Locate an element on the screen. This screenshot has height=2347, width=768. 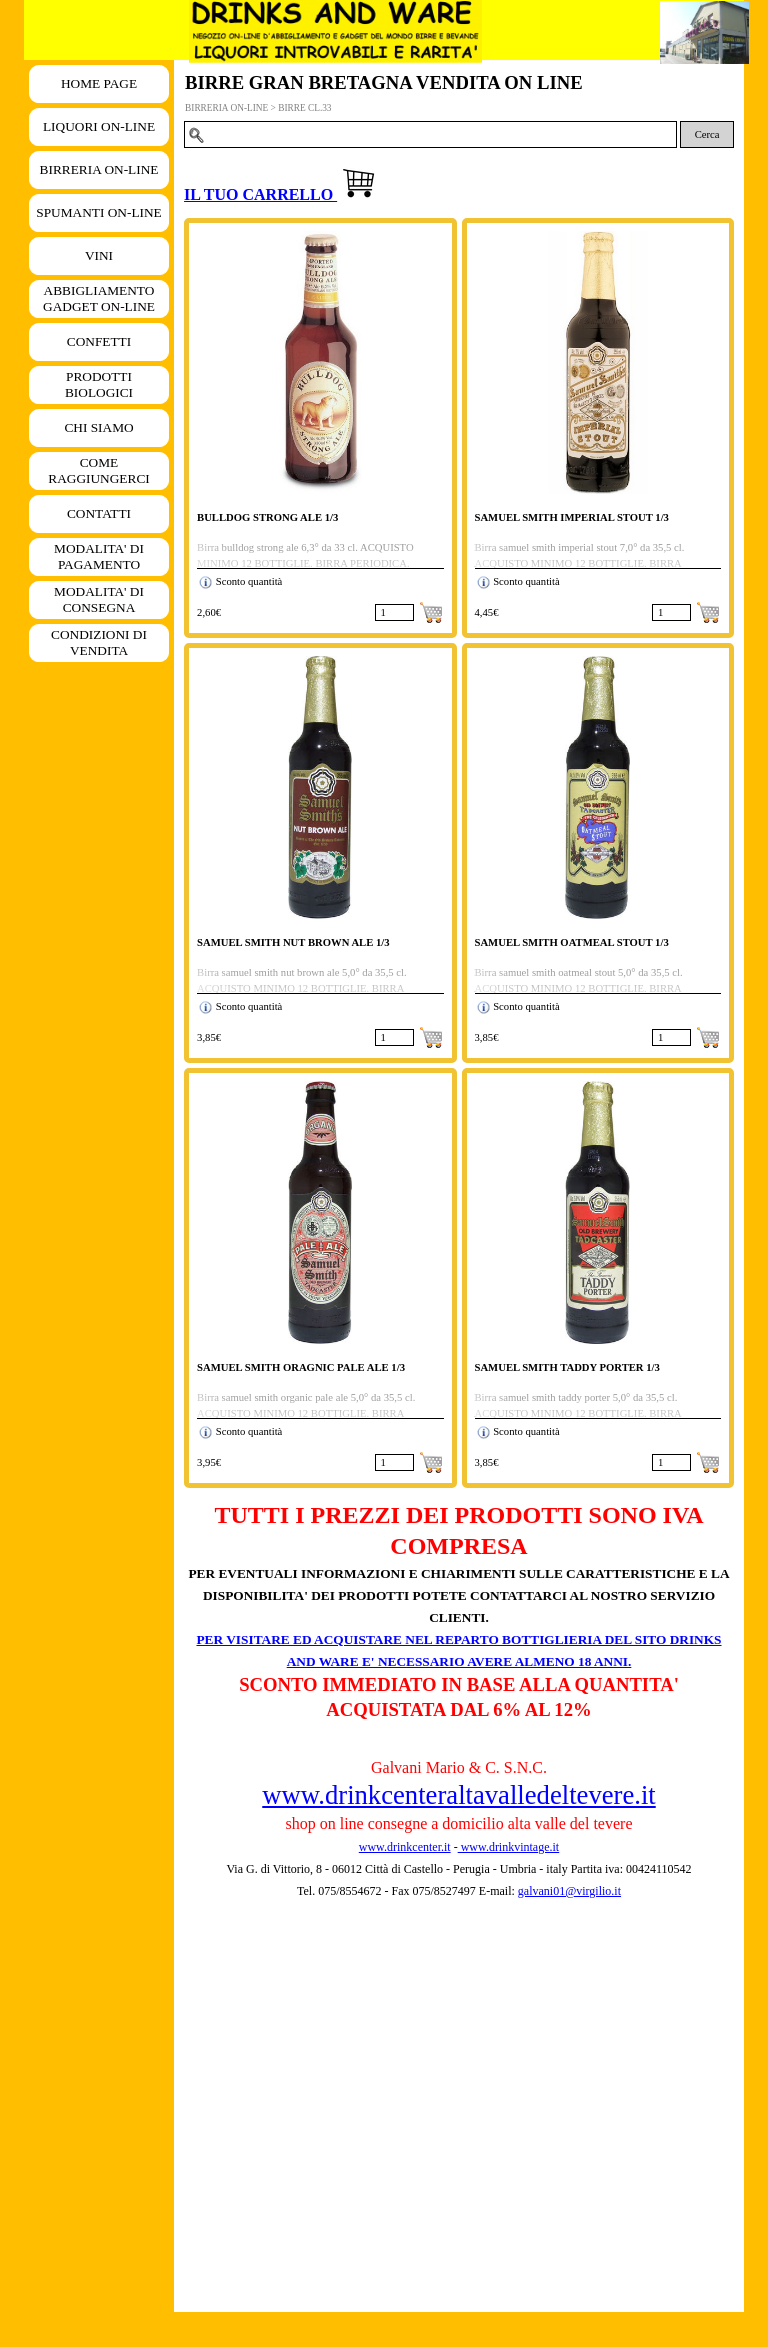
www.drinkcenter.it is located at coordinates (405, 1847).